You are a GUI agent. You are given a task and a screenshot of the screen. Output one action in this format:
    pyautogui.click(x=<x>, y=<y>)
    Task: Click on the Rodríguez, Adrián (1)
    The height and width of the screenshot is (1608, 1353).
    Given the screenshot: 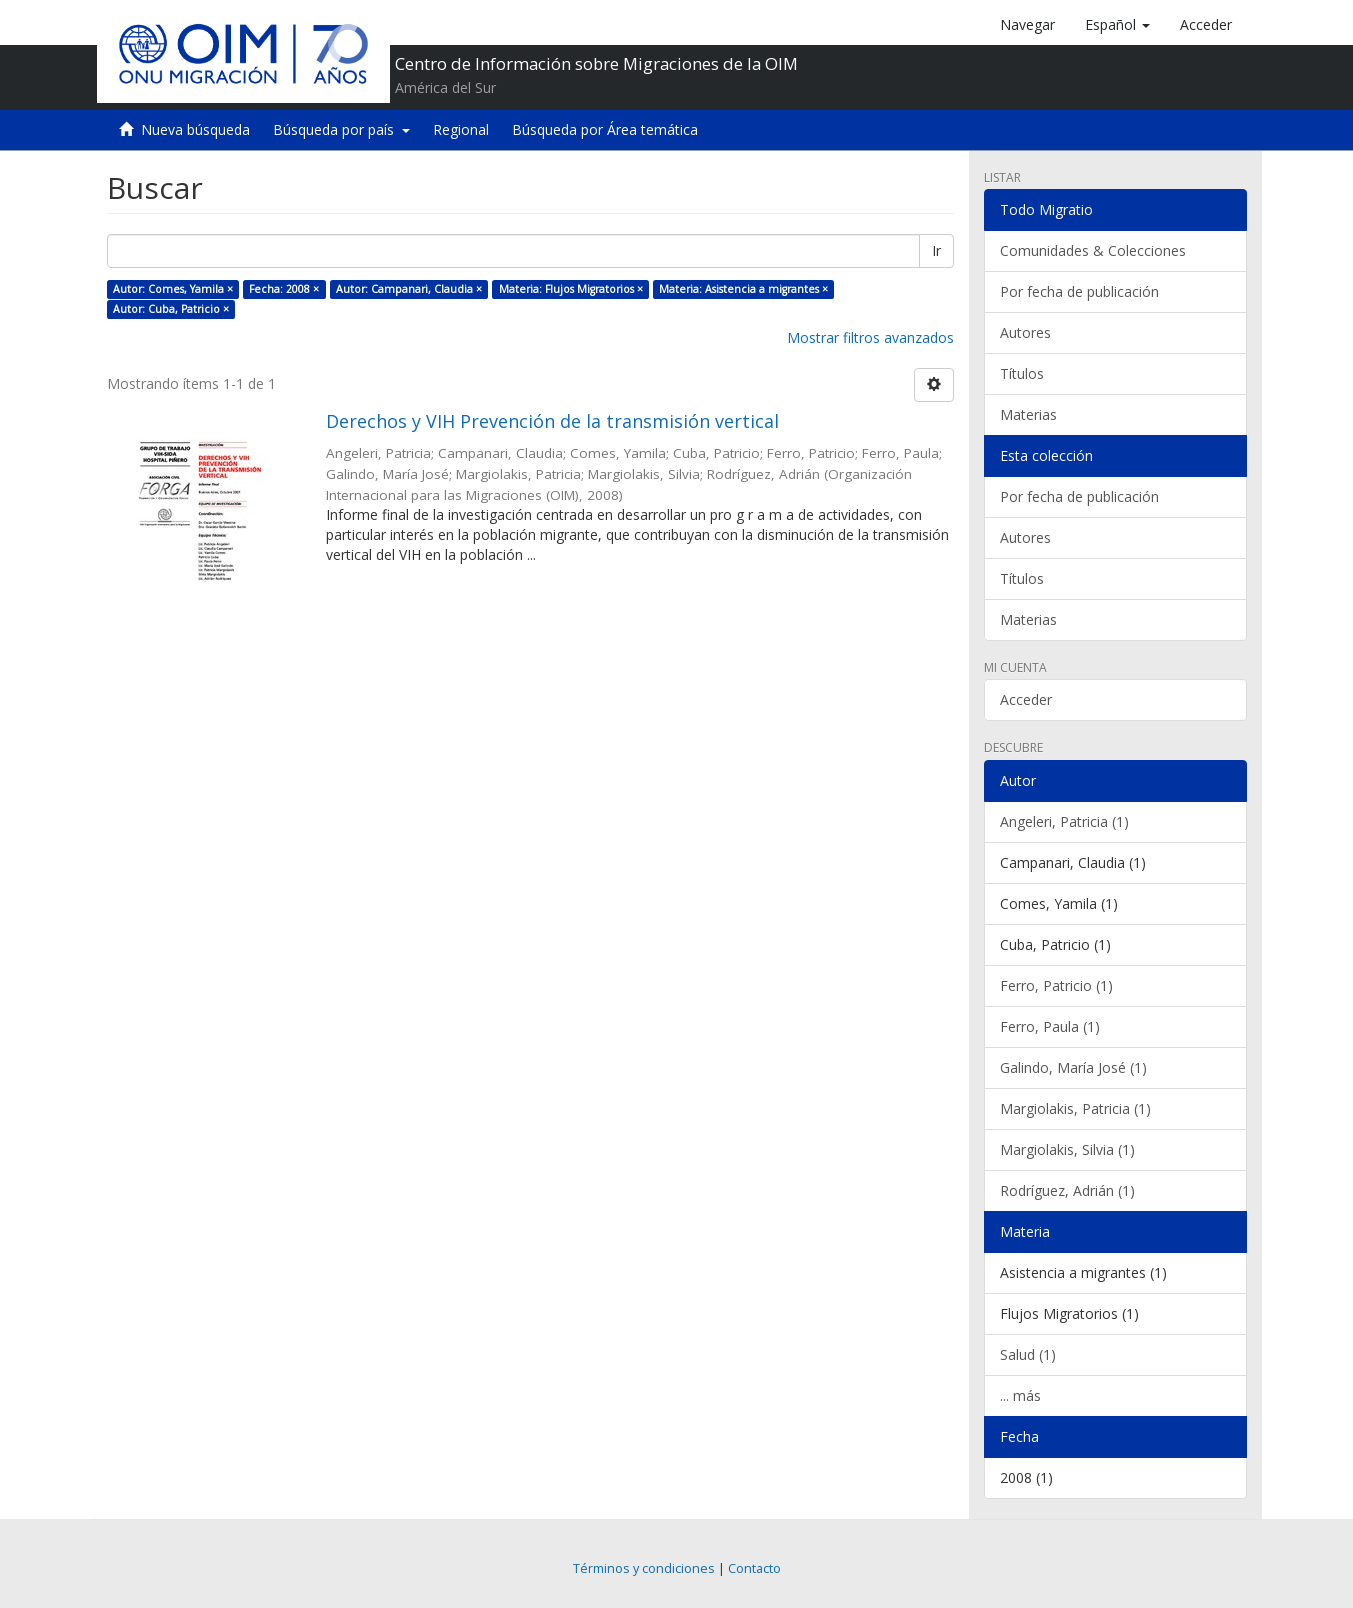 What is the action you would take?
    pyautogui.click(x=1067, y=1190)
    